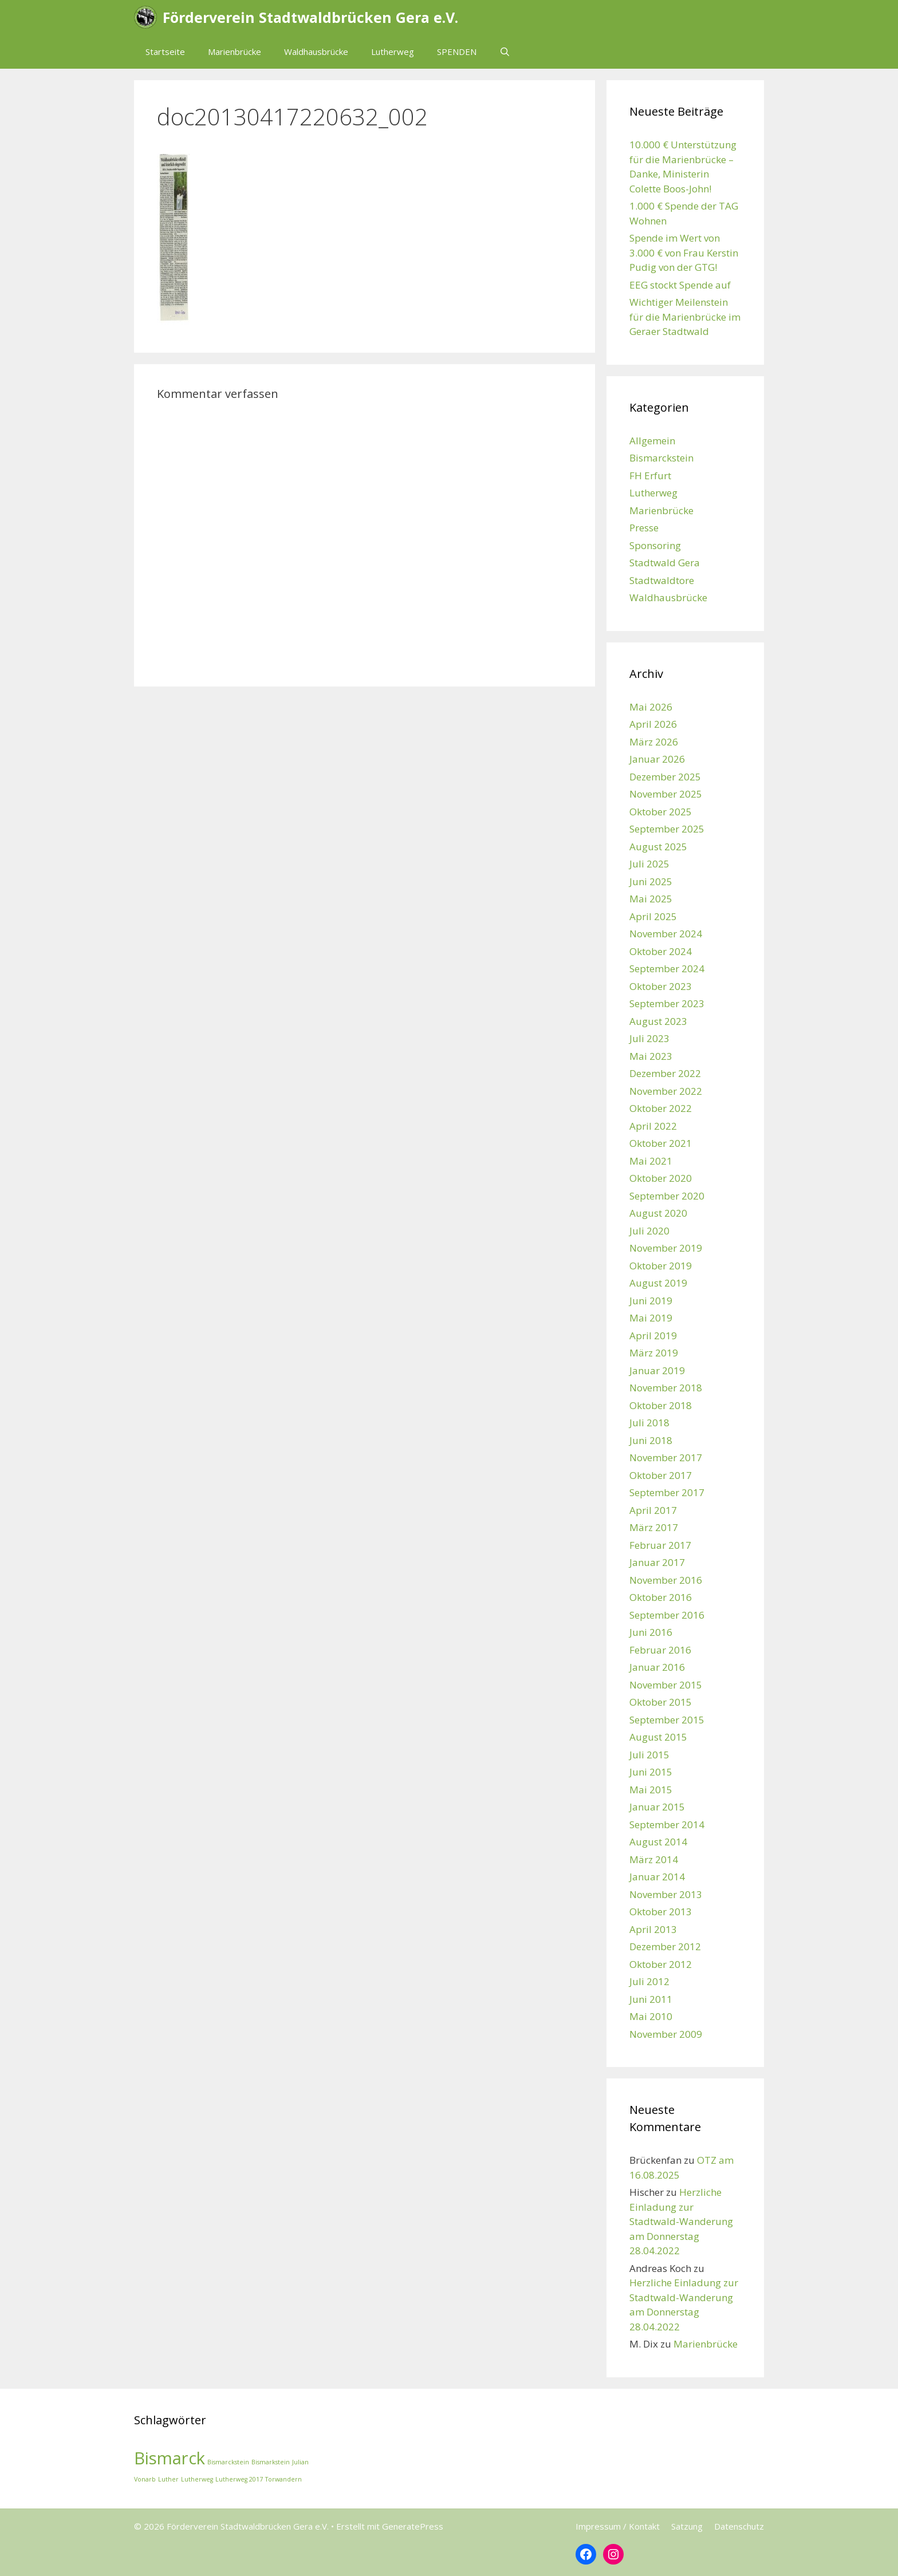 This screenshot has width=898, height=2576. What do you see at coordinates (660, 986) in the screenshot?
I see `Oktober 2023` at bounding box center [660, 986].